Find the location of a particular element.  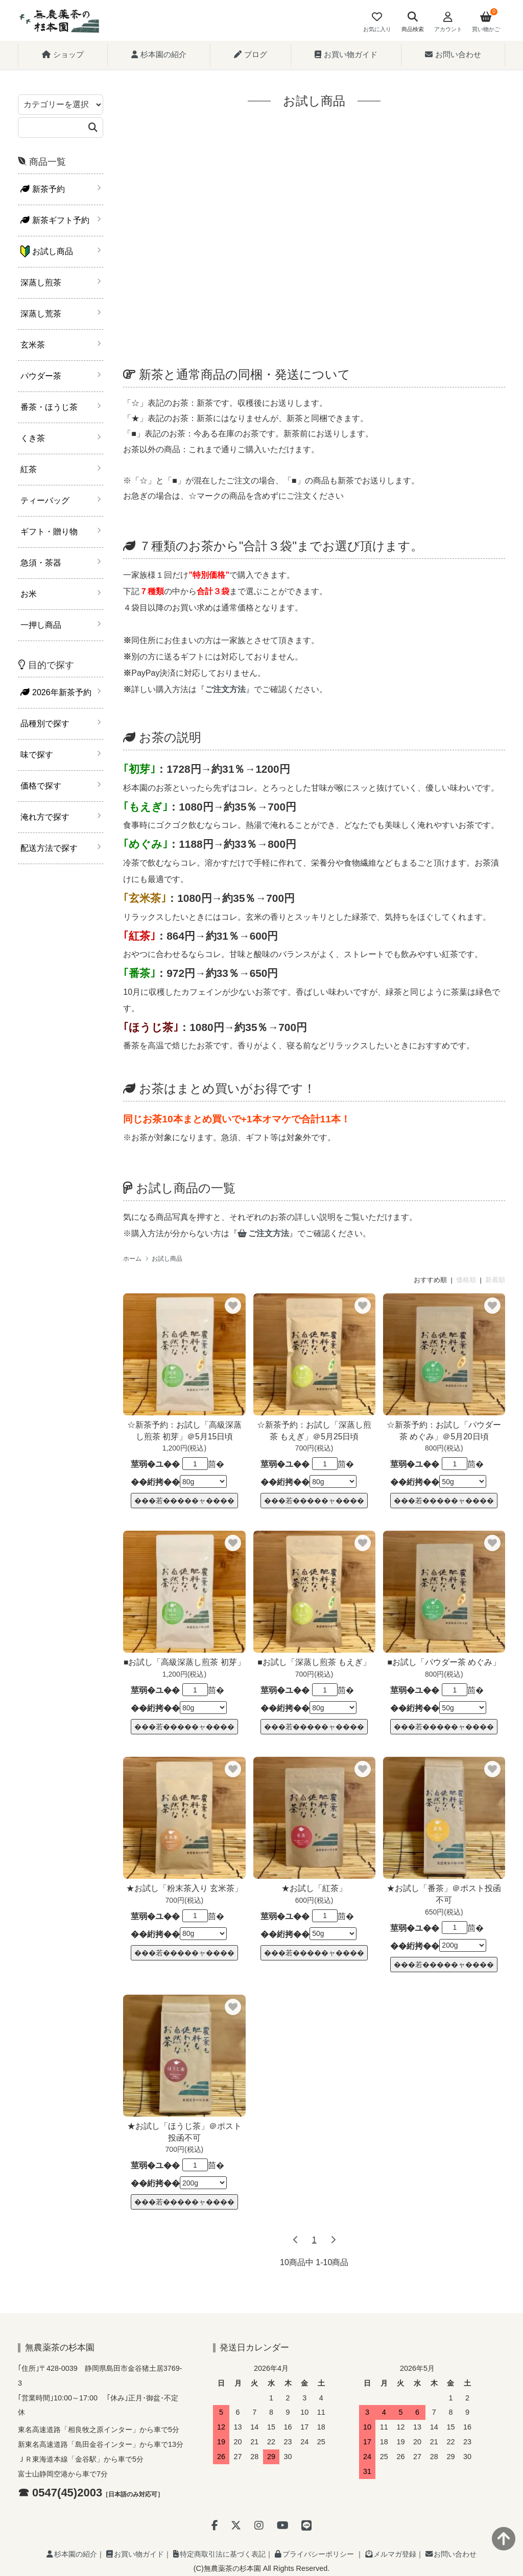

☆新茶予約：お試し「高級深蒸し煎茶 初芽」＠5月15日頃 is located at coordinates (184, 1430).